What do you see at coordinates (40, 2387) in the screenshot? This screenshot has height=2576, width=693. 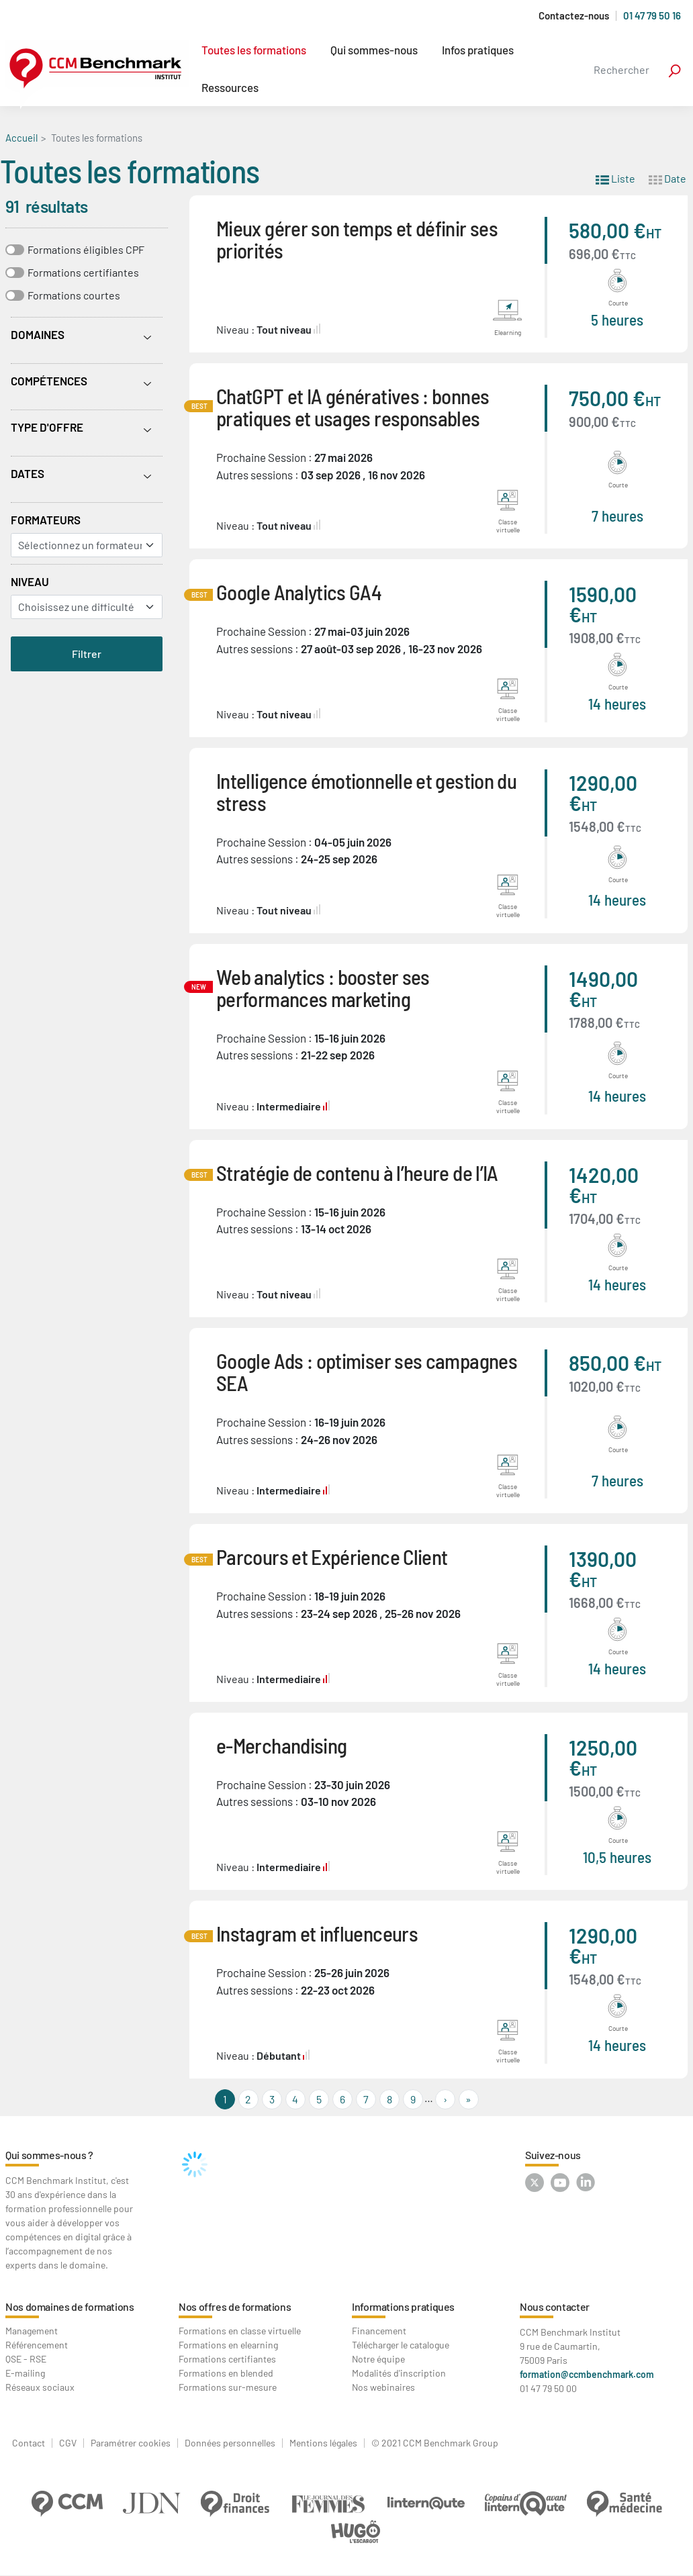 I see `Réseaux sociaux` at bounding box center [40, 2387].